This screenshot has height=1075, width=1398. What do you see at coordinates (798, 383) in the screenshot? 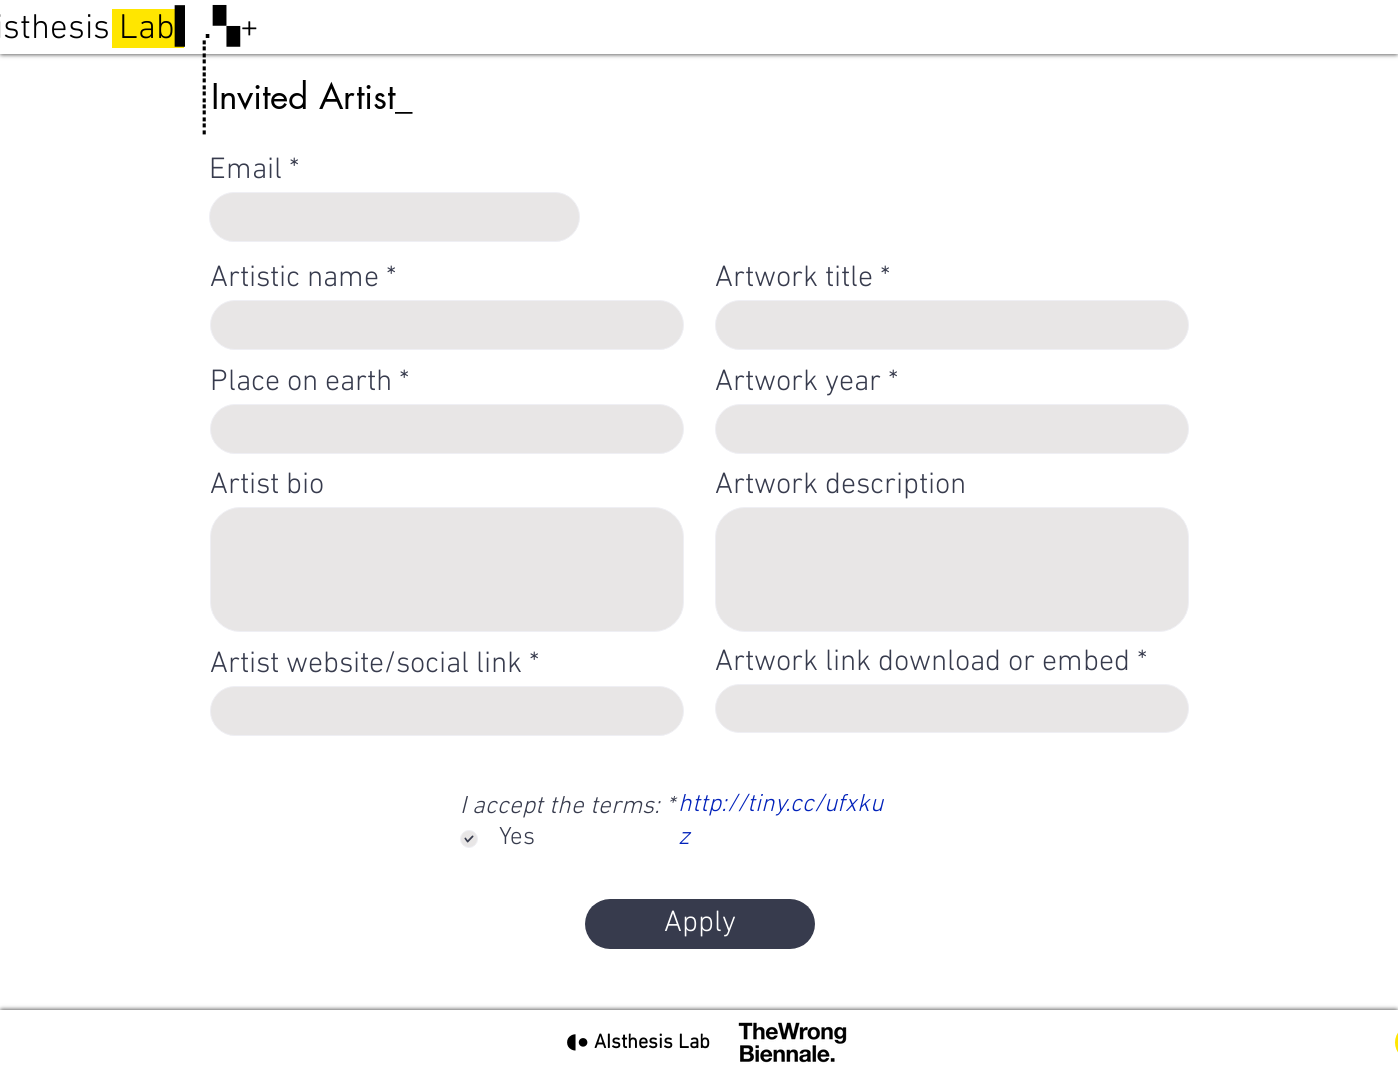
I see `Artwork year` at bounding box center [798, 383].